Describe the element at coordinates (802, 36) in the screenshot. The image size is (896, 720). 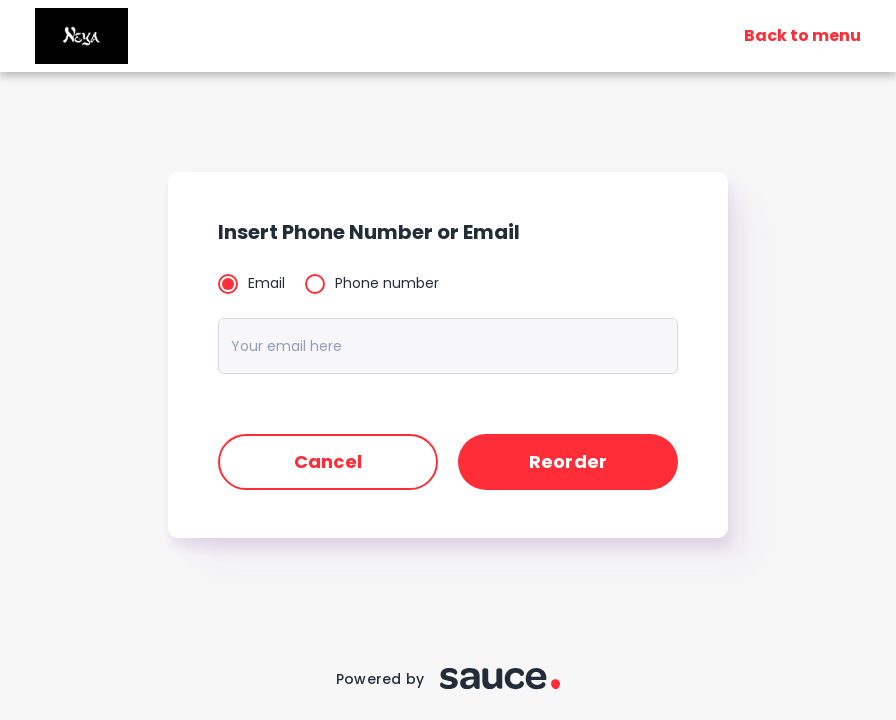
I see `Back to menu` at that location.